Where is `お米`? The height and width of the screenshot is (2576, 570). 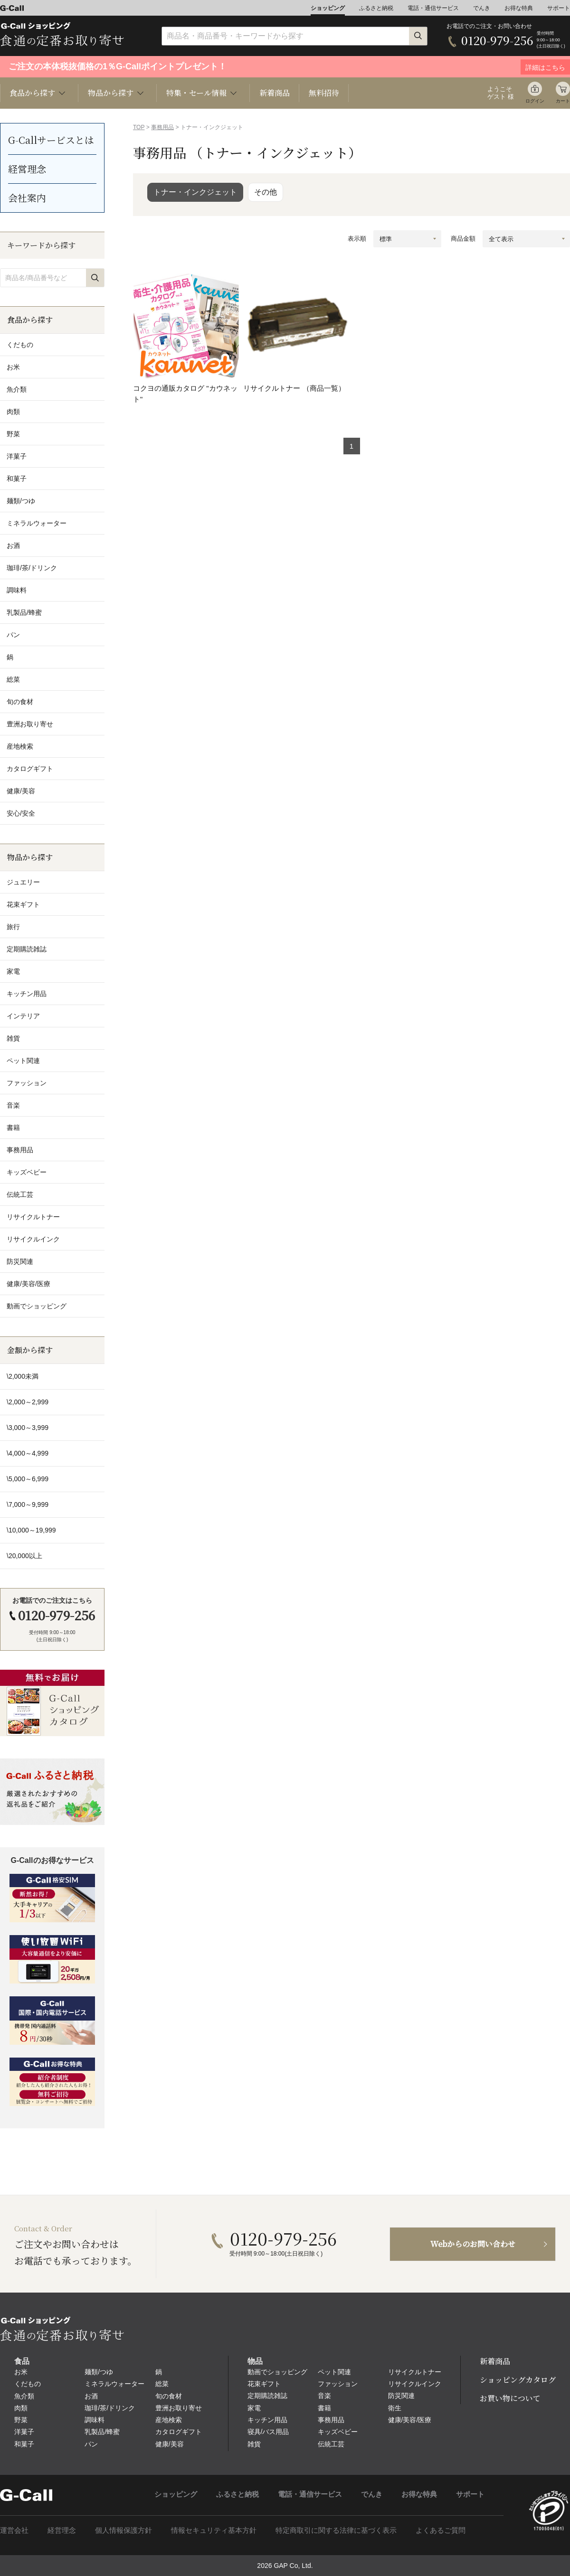
お米 is located at coordinates (21, 2372).